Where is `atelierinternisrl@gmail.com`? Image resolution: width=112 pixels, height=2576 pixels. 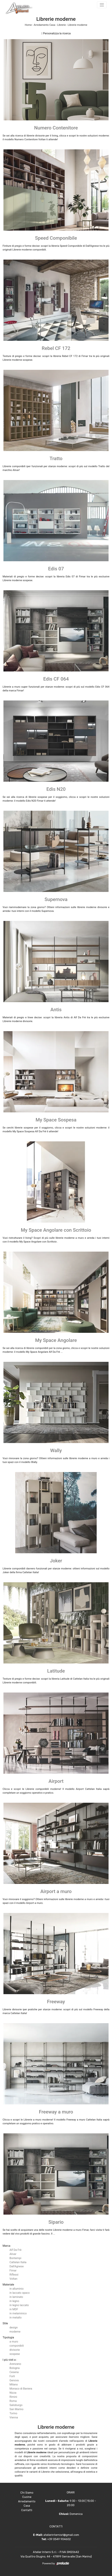 atelierinternisrl@gmail.com is located at coordinates (61, 2535).